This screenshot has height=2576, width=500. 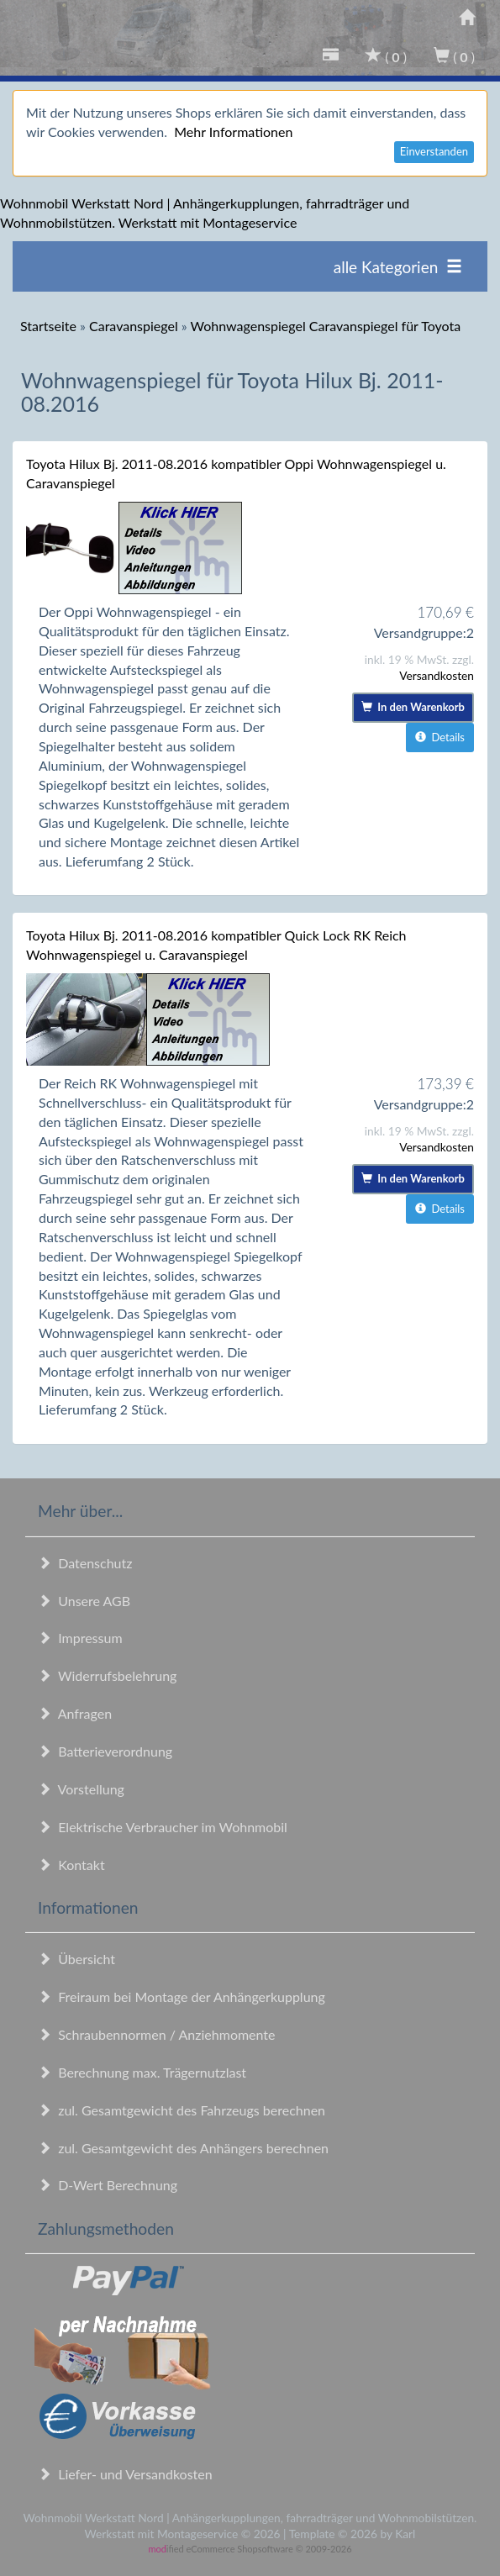 I want to click on zul. Gesamtgewicht des Anhängers berechnen, so click(x=183, y=2148).